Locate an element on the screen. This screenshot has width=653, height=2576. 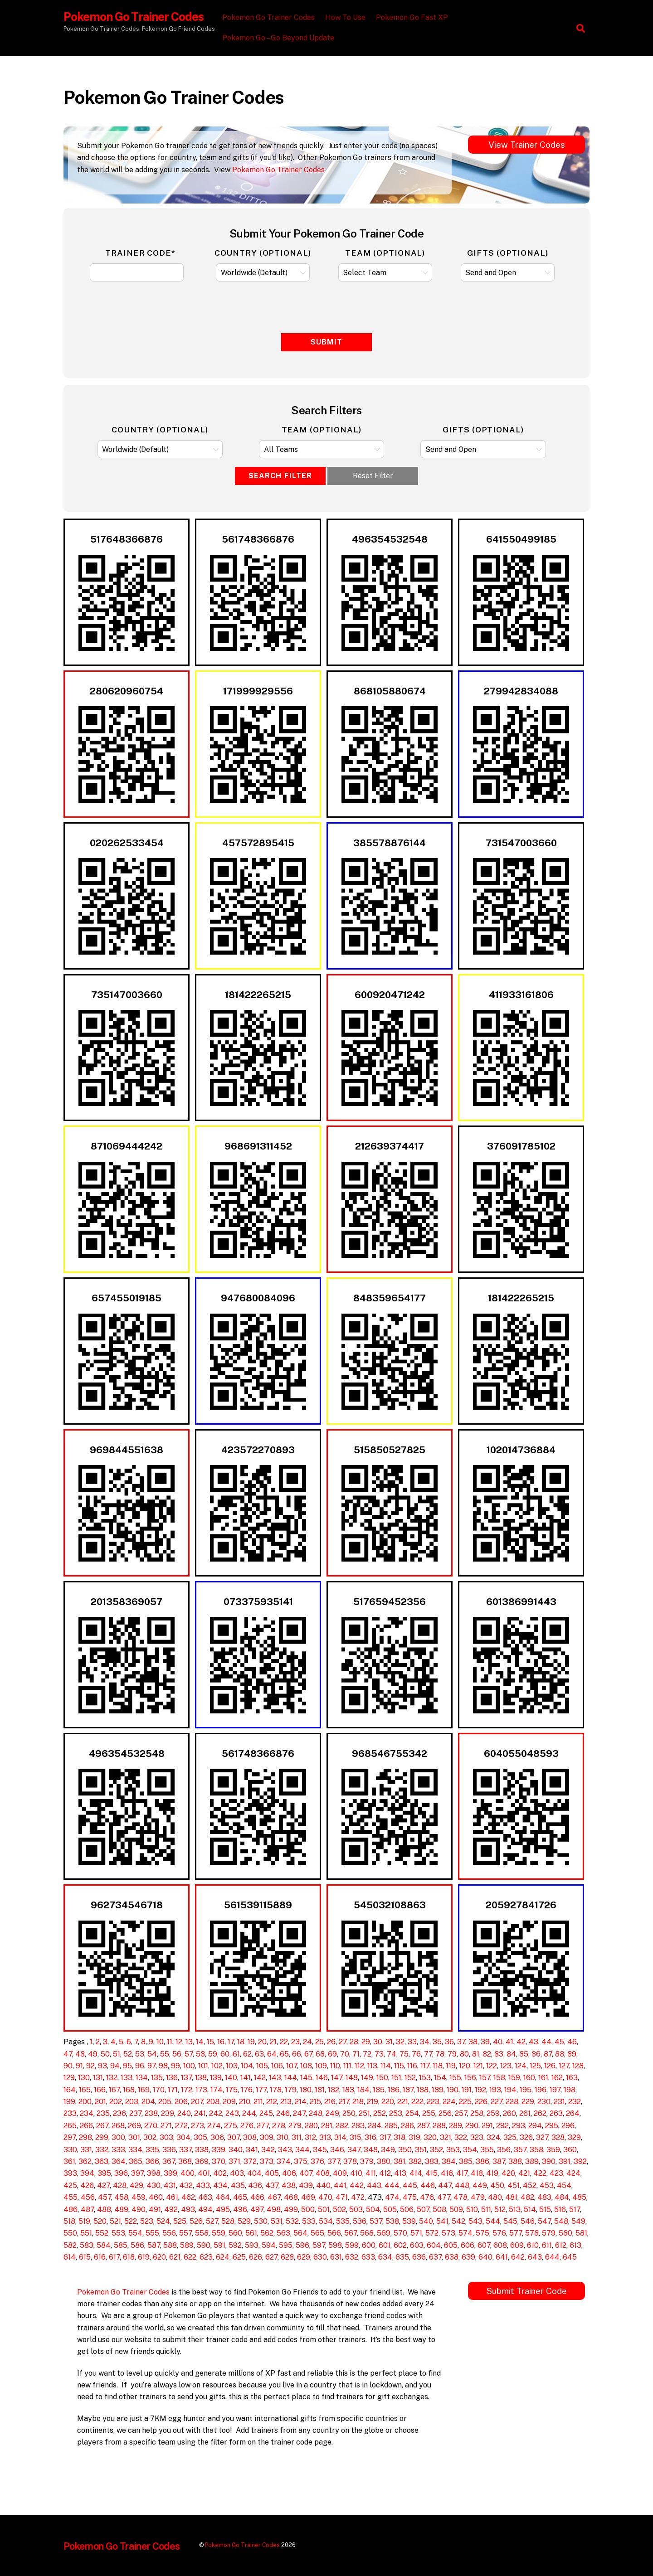
561 is located at coordinates (251, 2233).